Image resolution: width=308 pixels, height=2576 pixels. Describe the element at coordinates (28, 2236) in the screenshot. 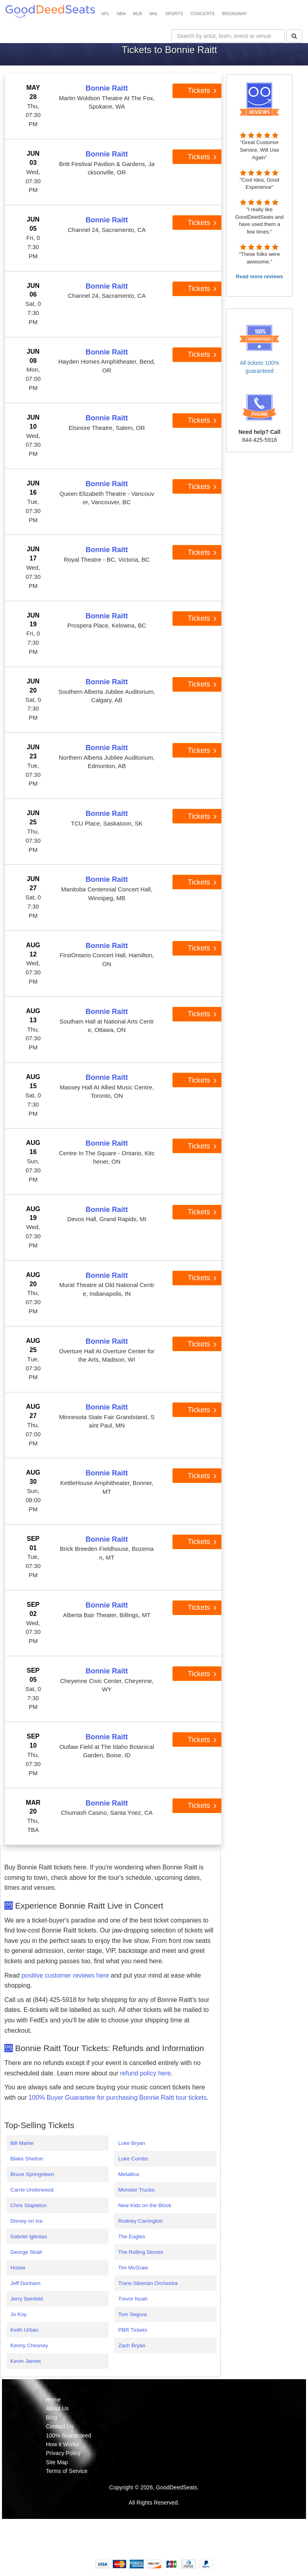

I see `Gabriel Iglesias` at that location.